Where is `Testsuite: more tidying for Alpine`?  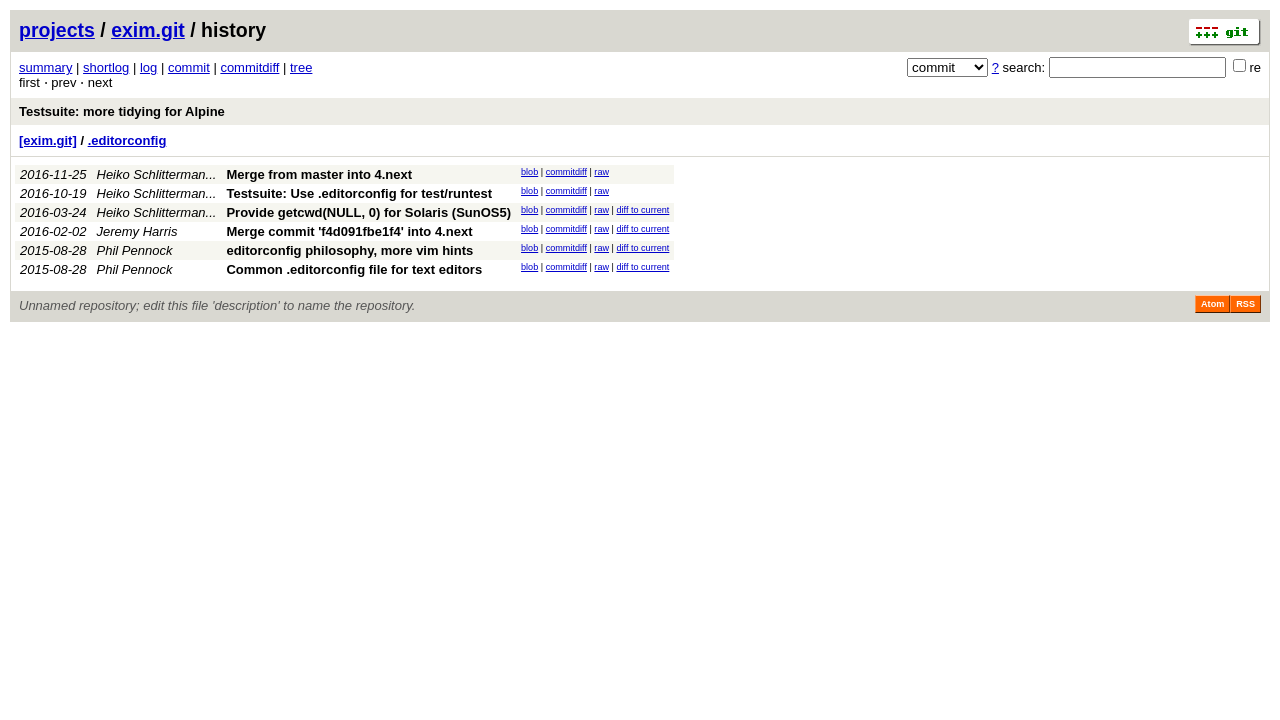
Testsuite: more tidying for Alpine is located at coordinates (122, 111).